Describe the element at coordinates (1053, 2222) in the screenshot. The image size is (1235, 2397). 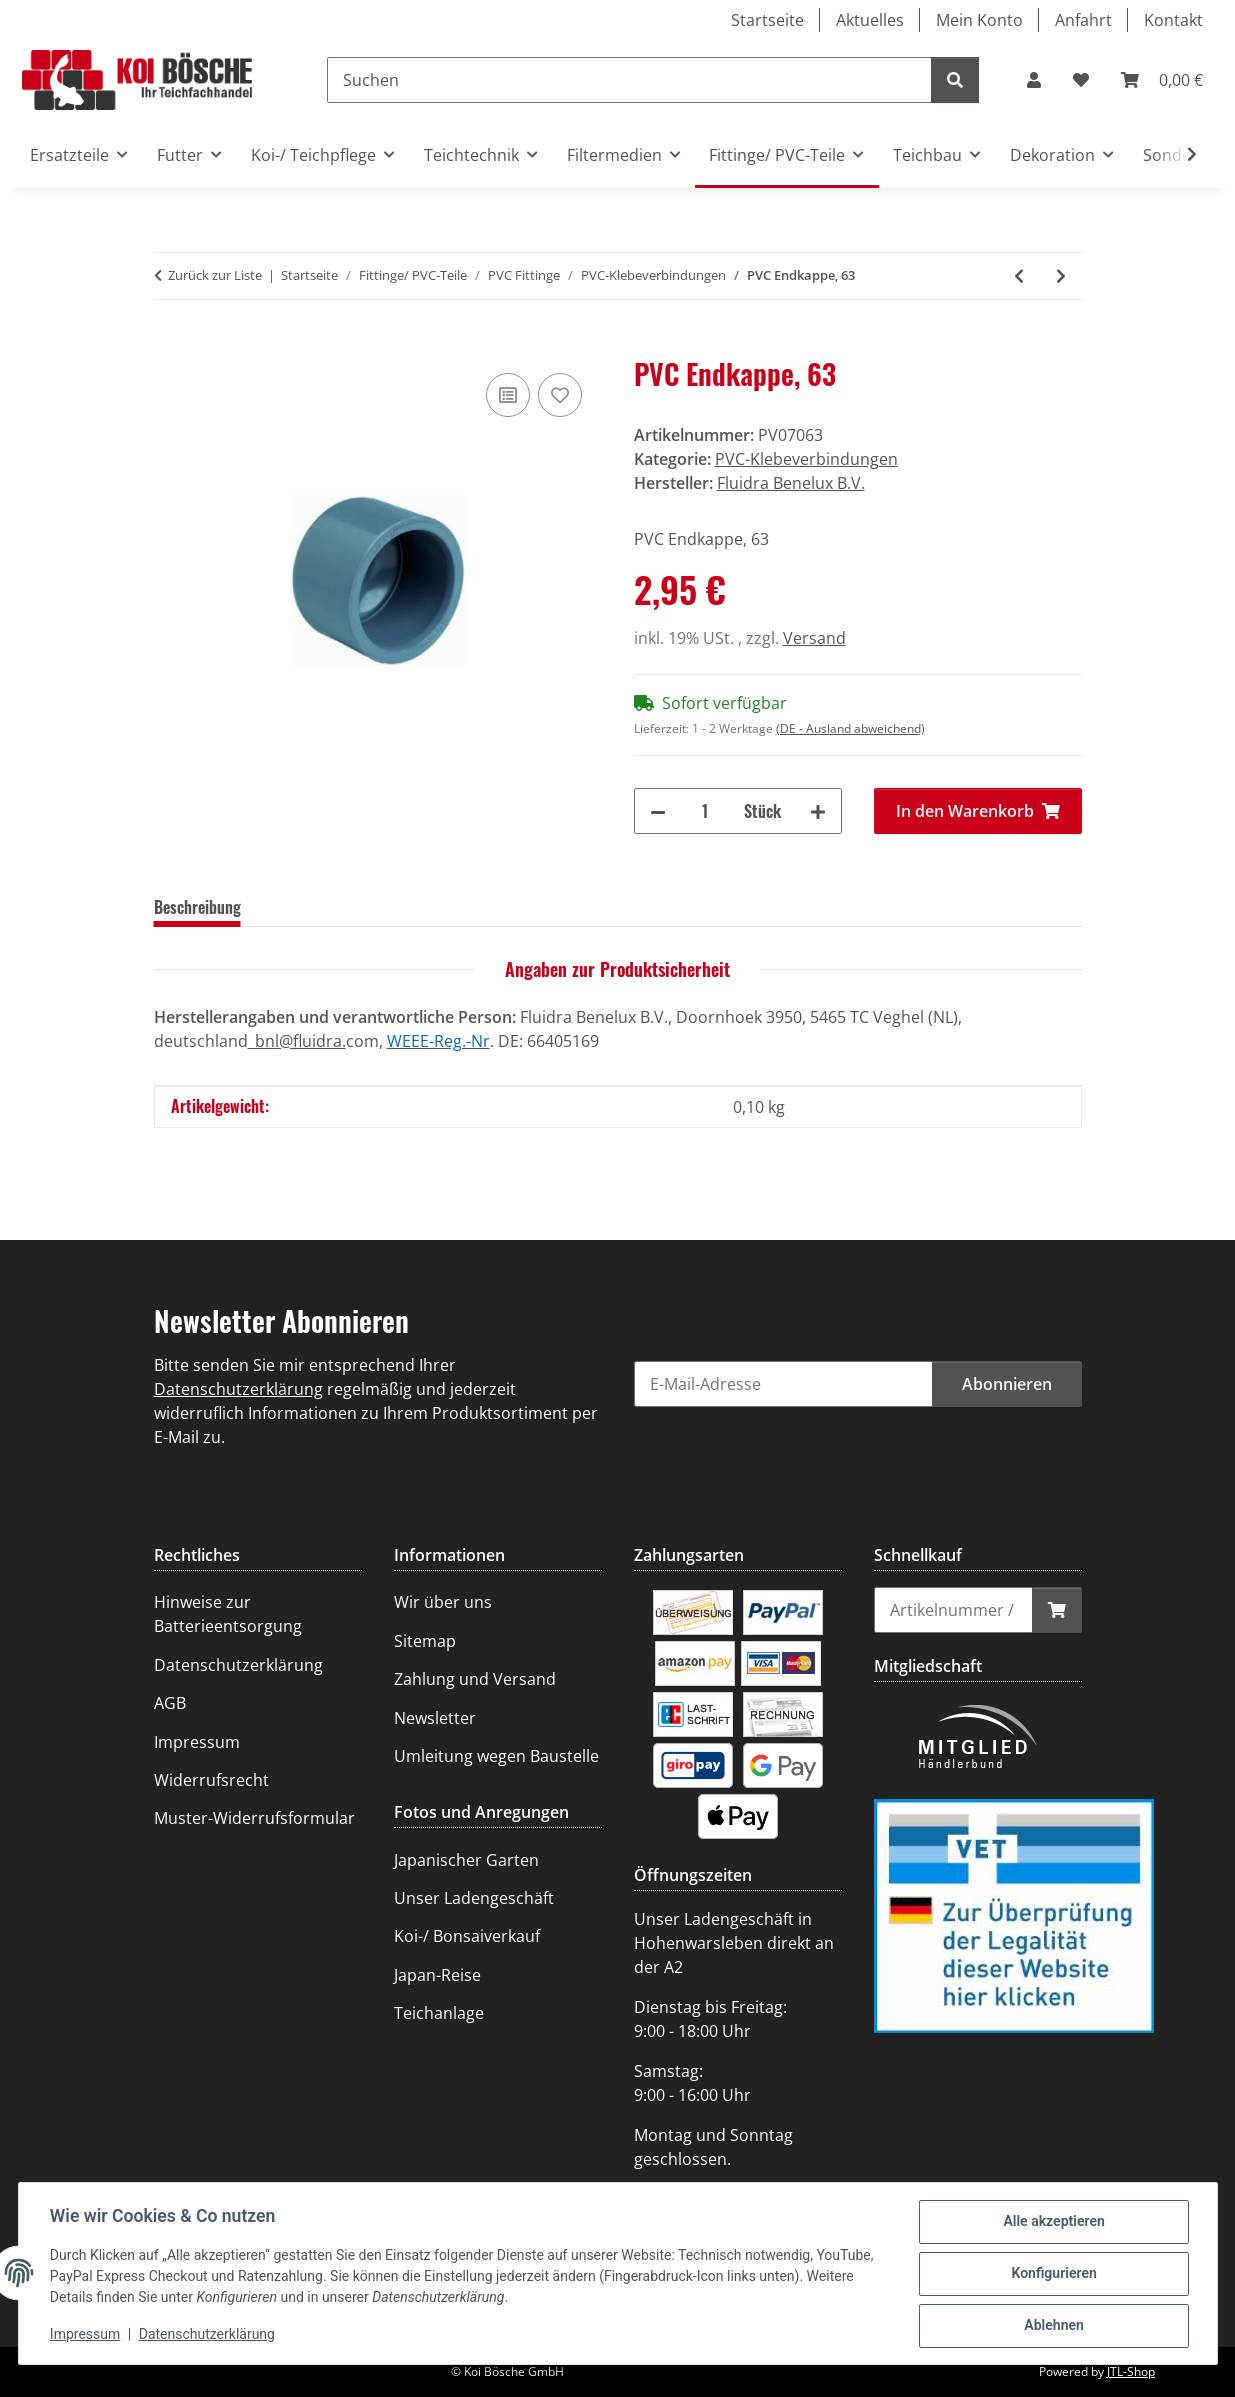
I see `Alle akzeptieren` at that location.